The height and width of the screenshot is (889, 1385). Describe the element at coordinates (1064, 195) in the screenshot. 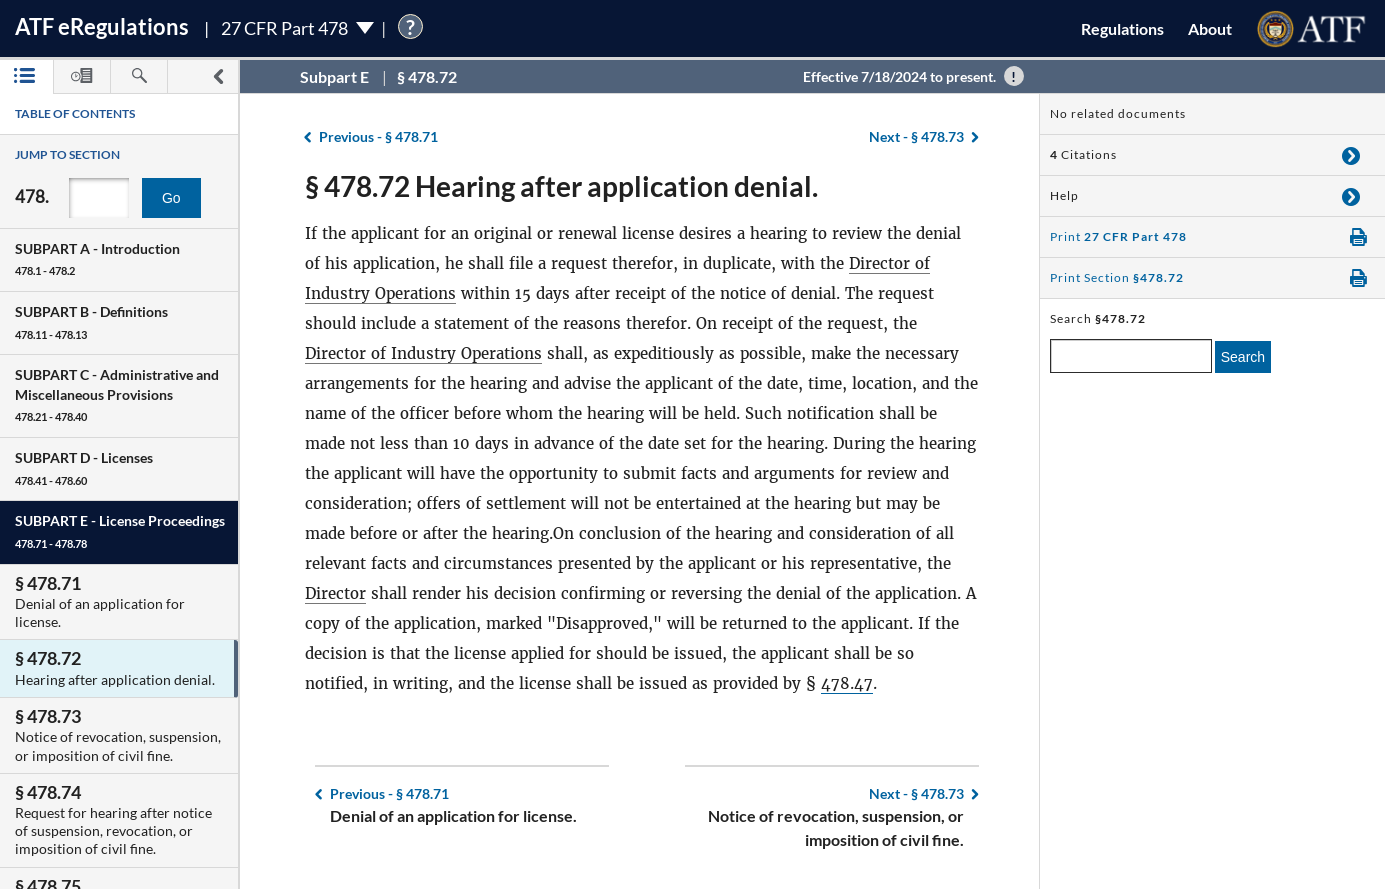

I see `Help` at that location.